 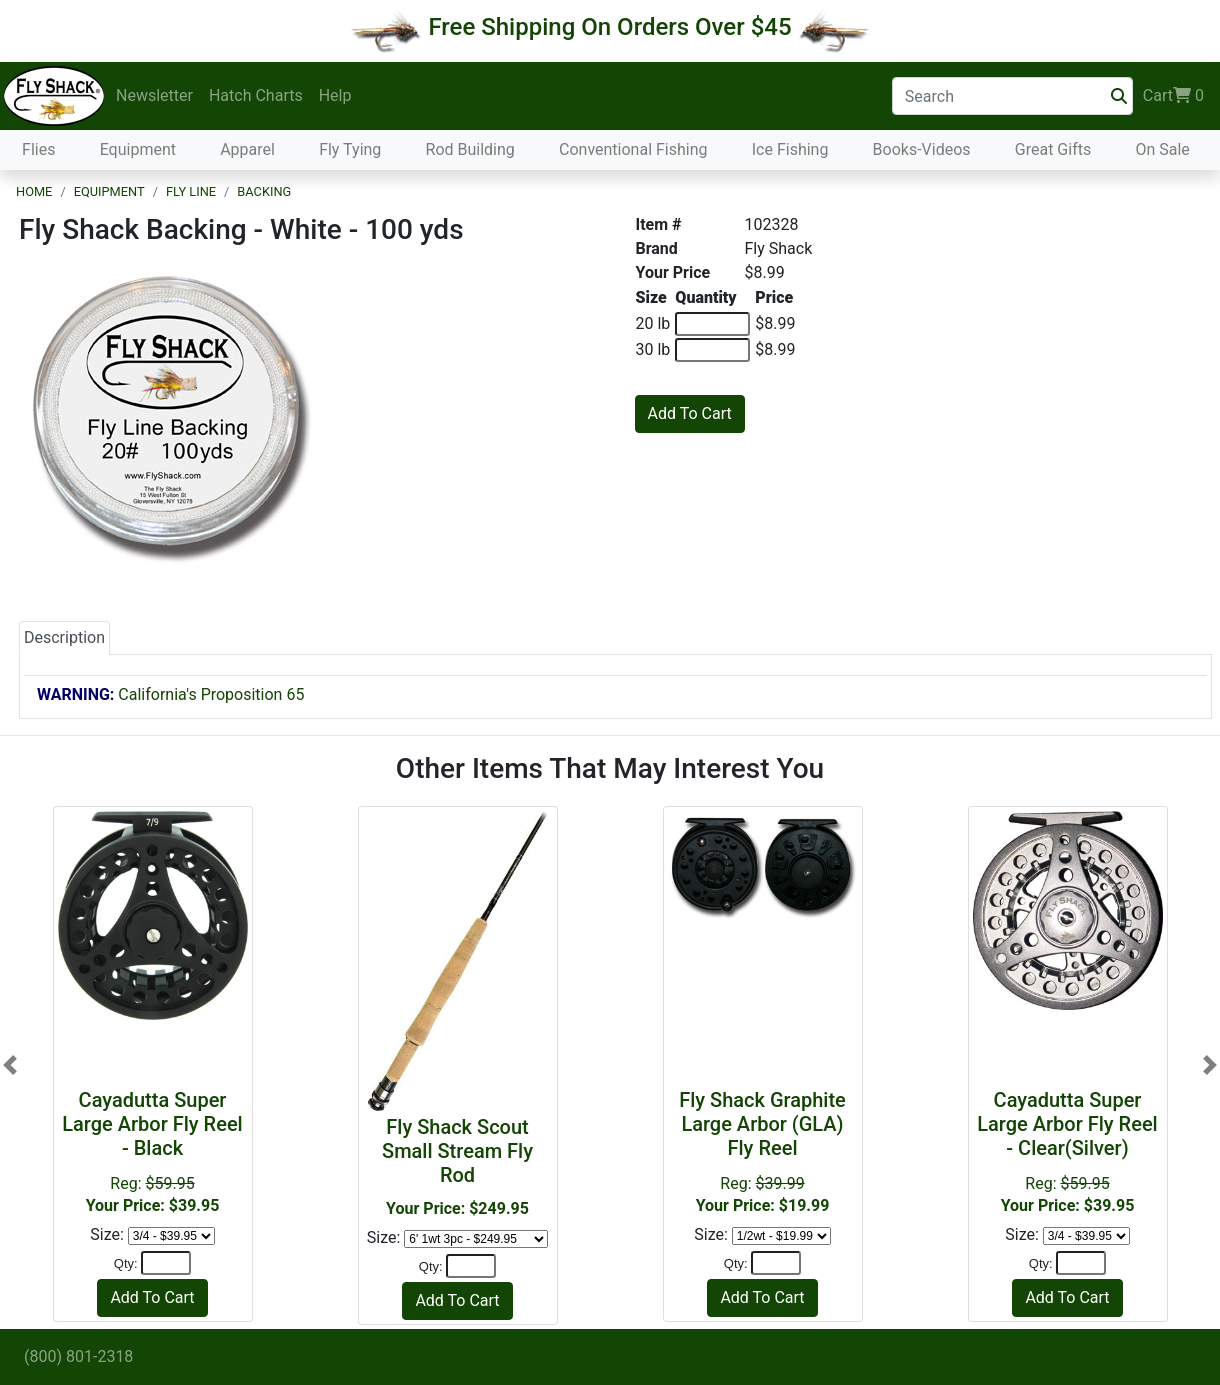 I want to click on Equipment, so click(x=138, y=149).